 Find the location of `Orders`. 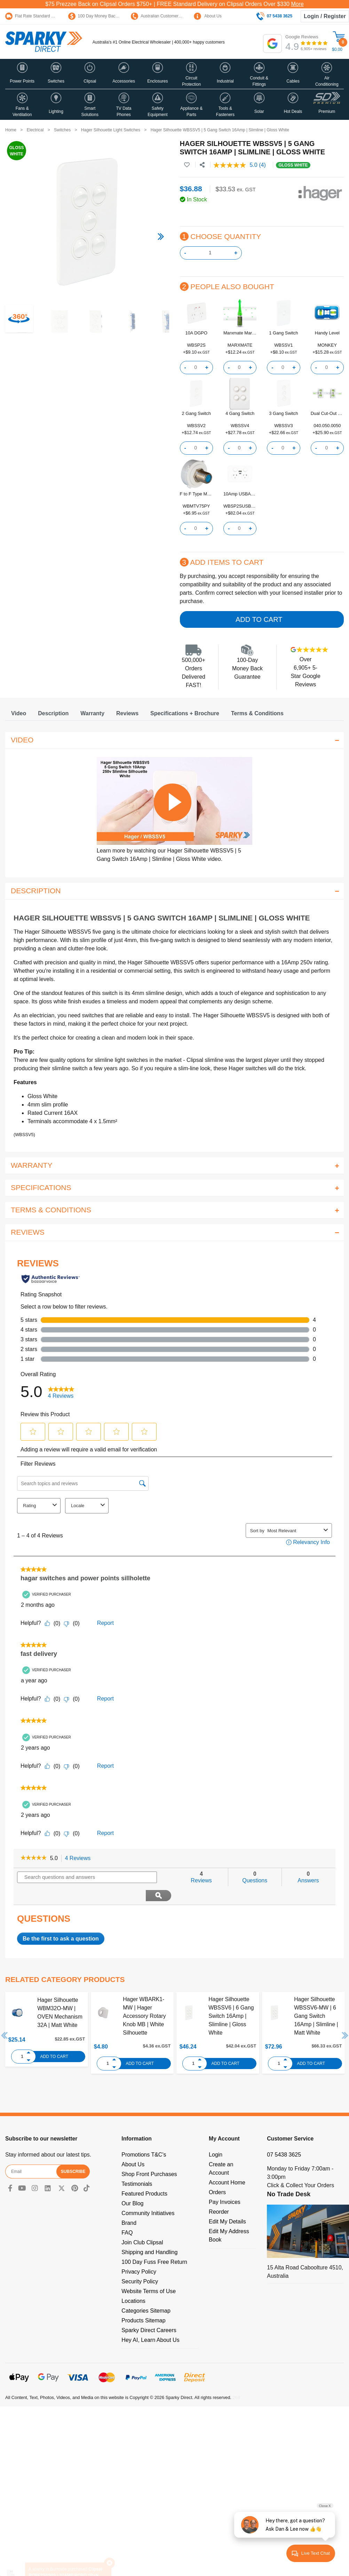

Orders is located at coordinates (217, 2174).